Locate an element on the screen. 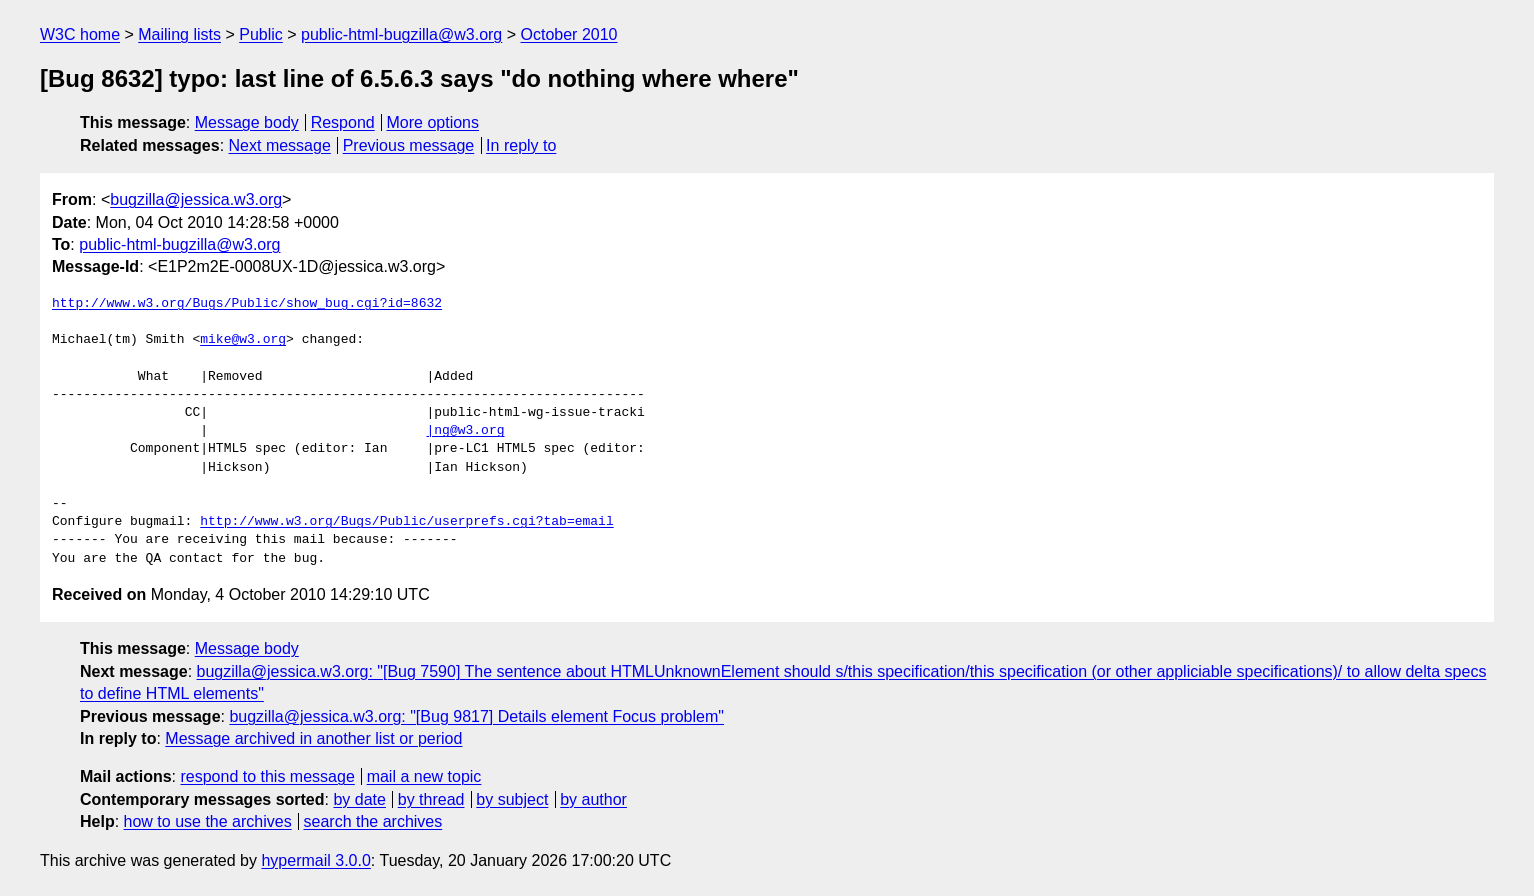 The width and height of the screenshot is (1534, 896). Message body is located at coordinates (247, 122).